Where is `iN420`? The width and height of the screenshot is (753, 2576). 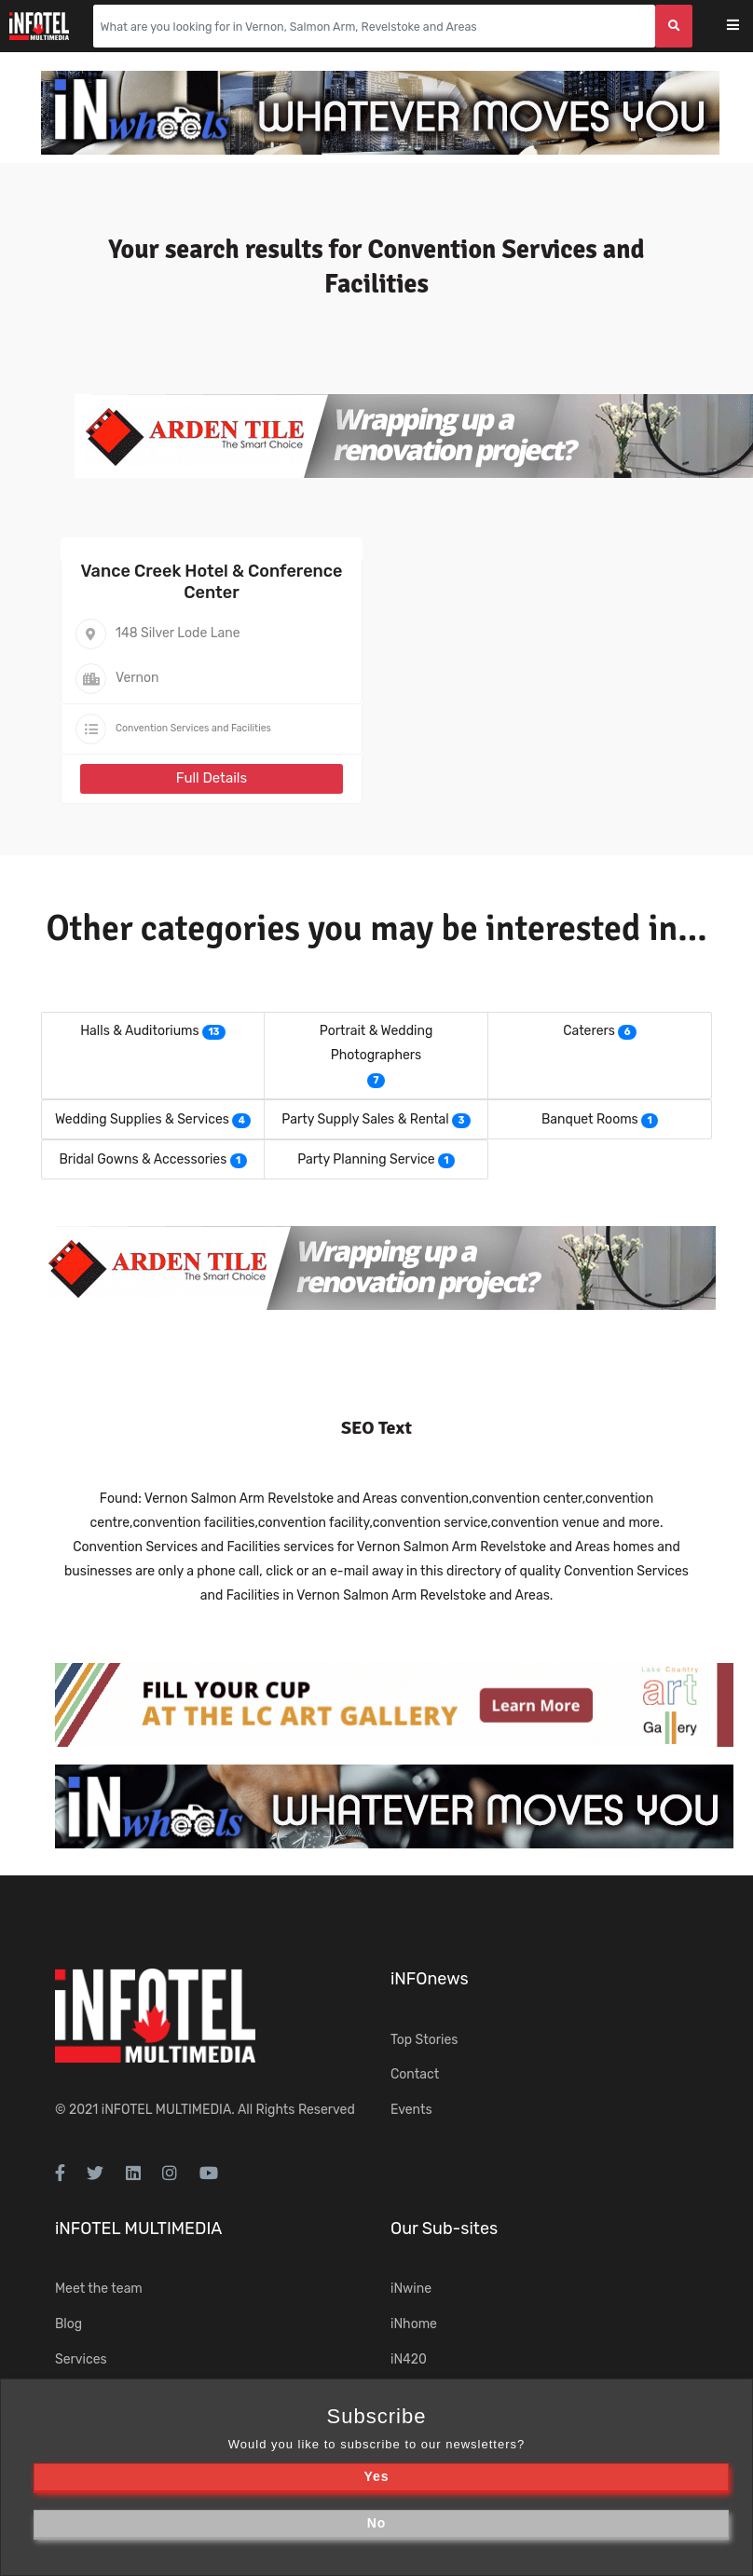
iN420 is located at coordinates (408, 2359).